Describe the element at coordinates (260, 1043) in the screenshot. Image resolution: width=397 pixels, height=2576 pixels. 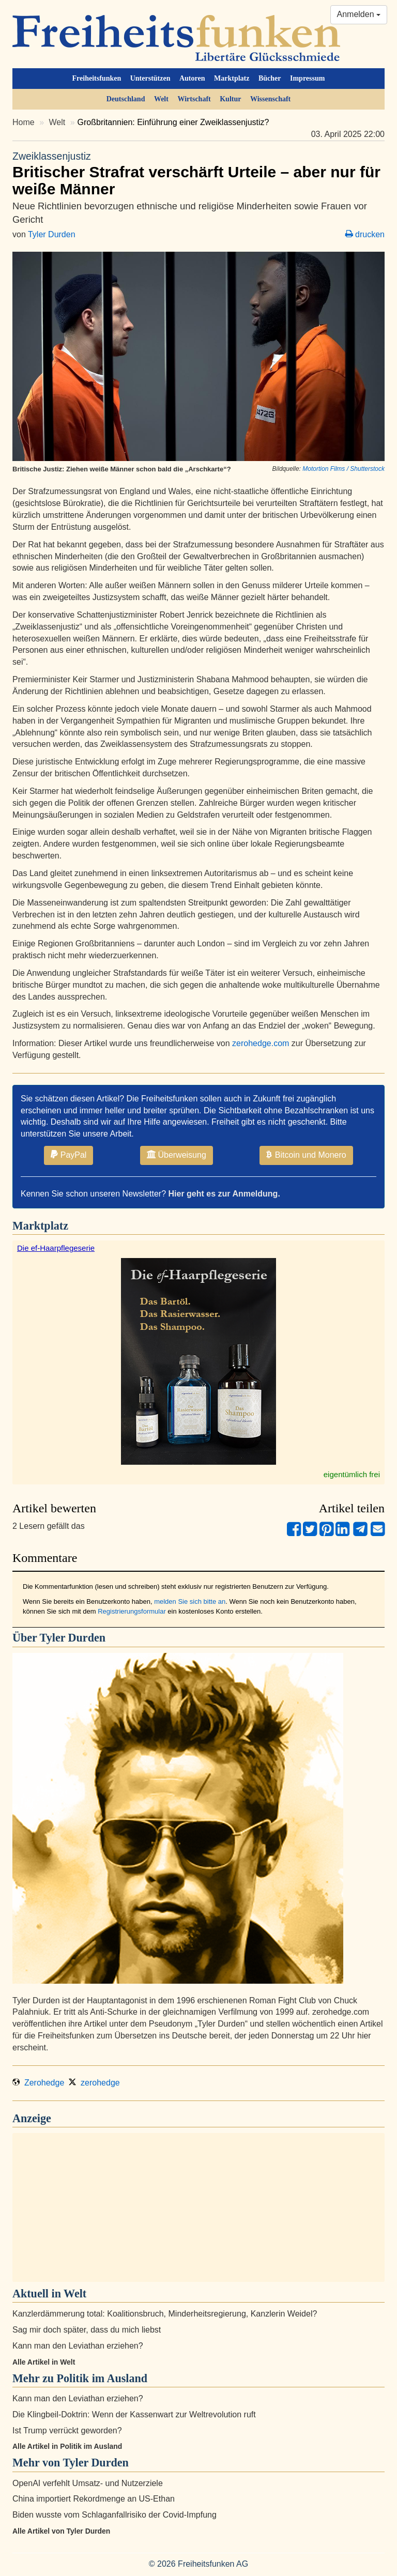
I see `zerohedge.com` at that location.